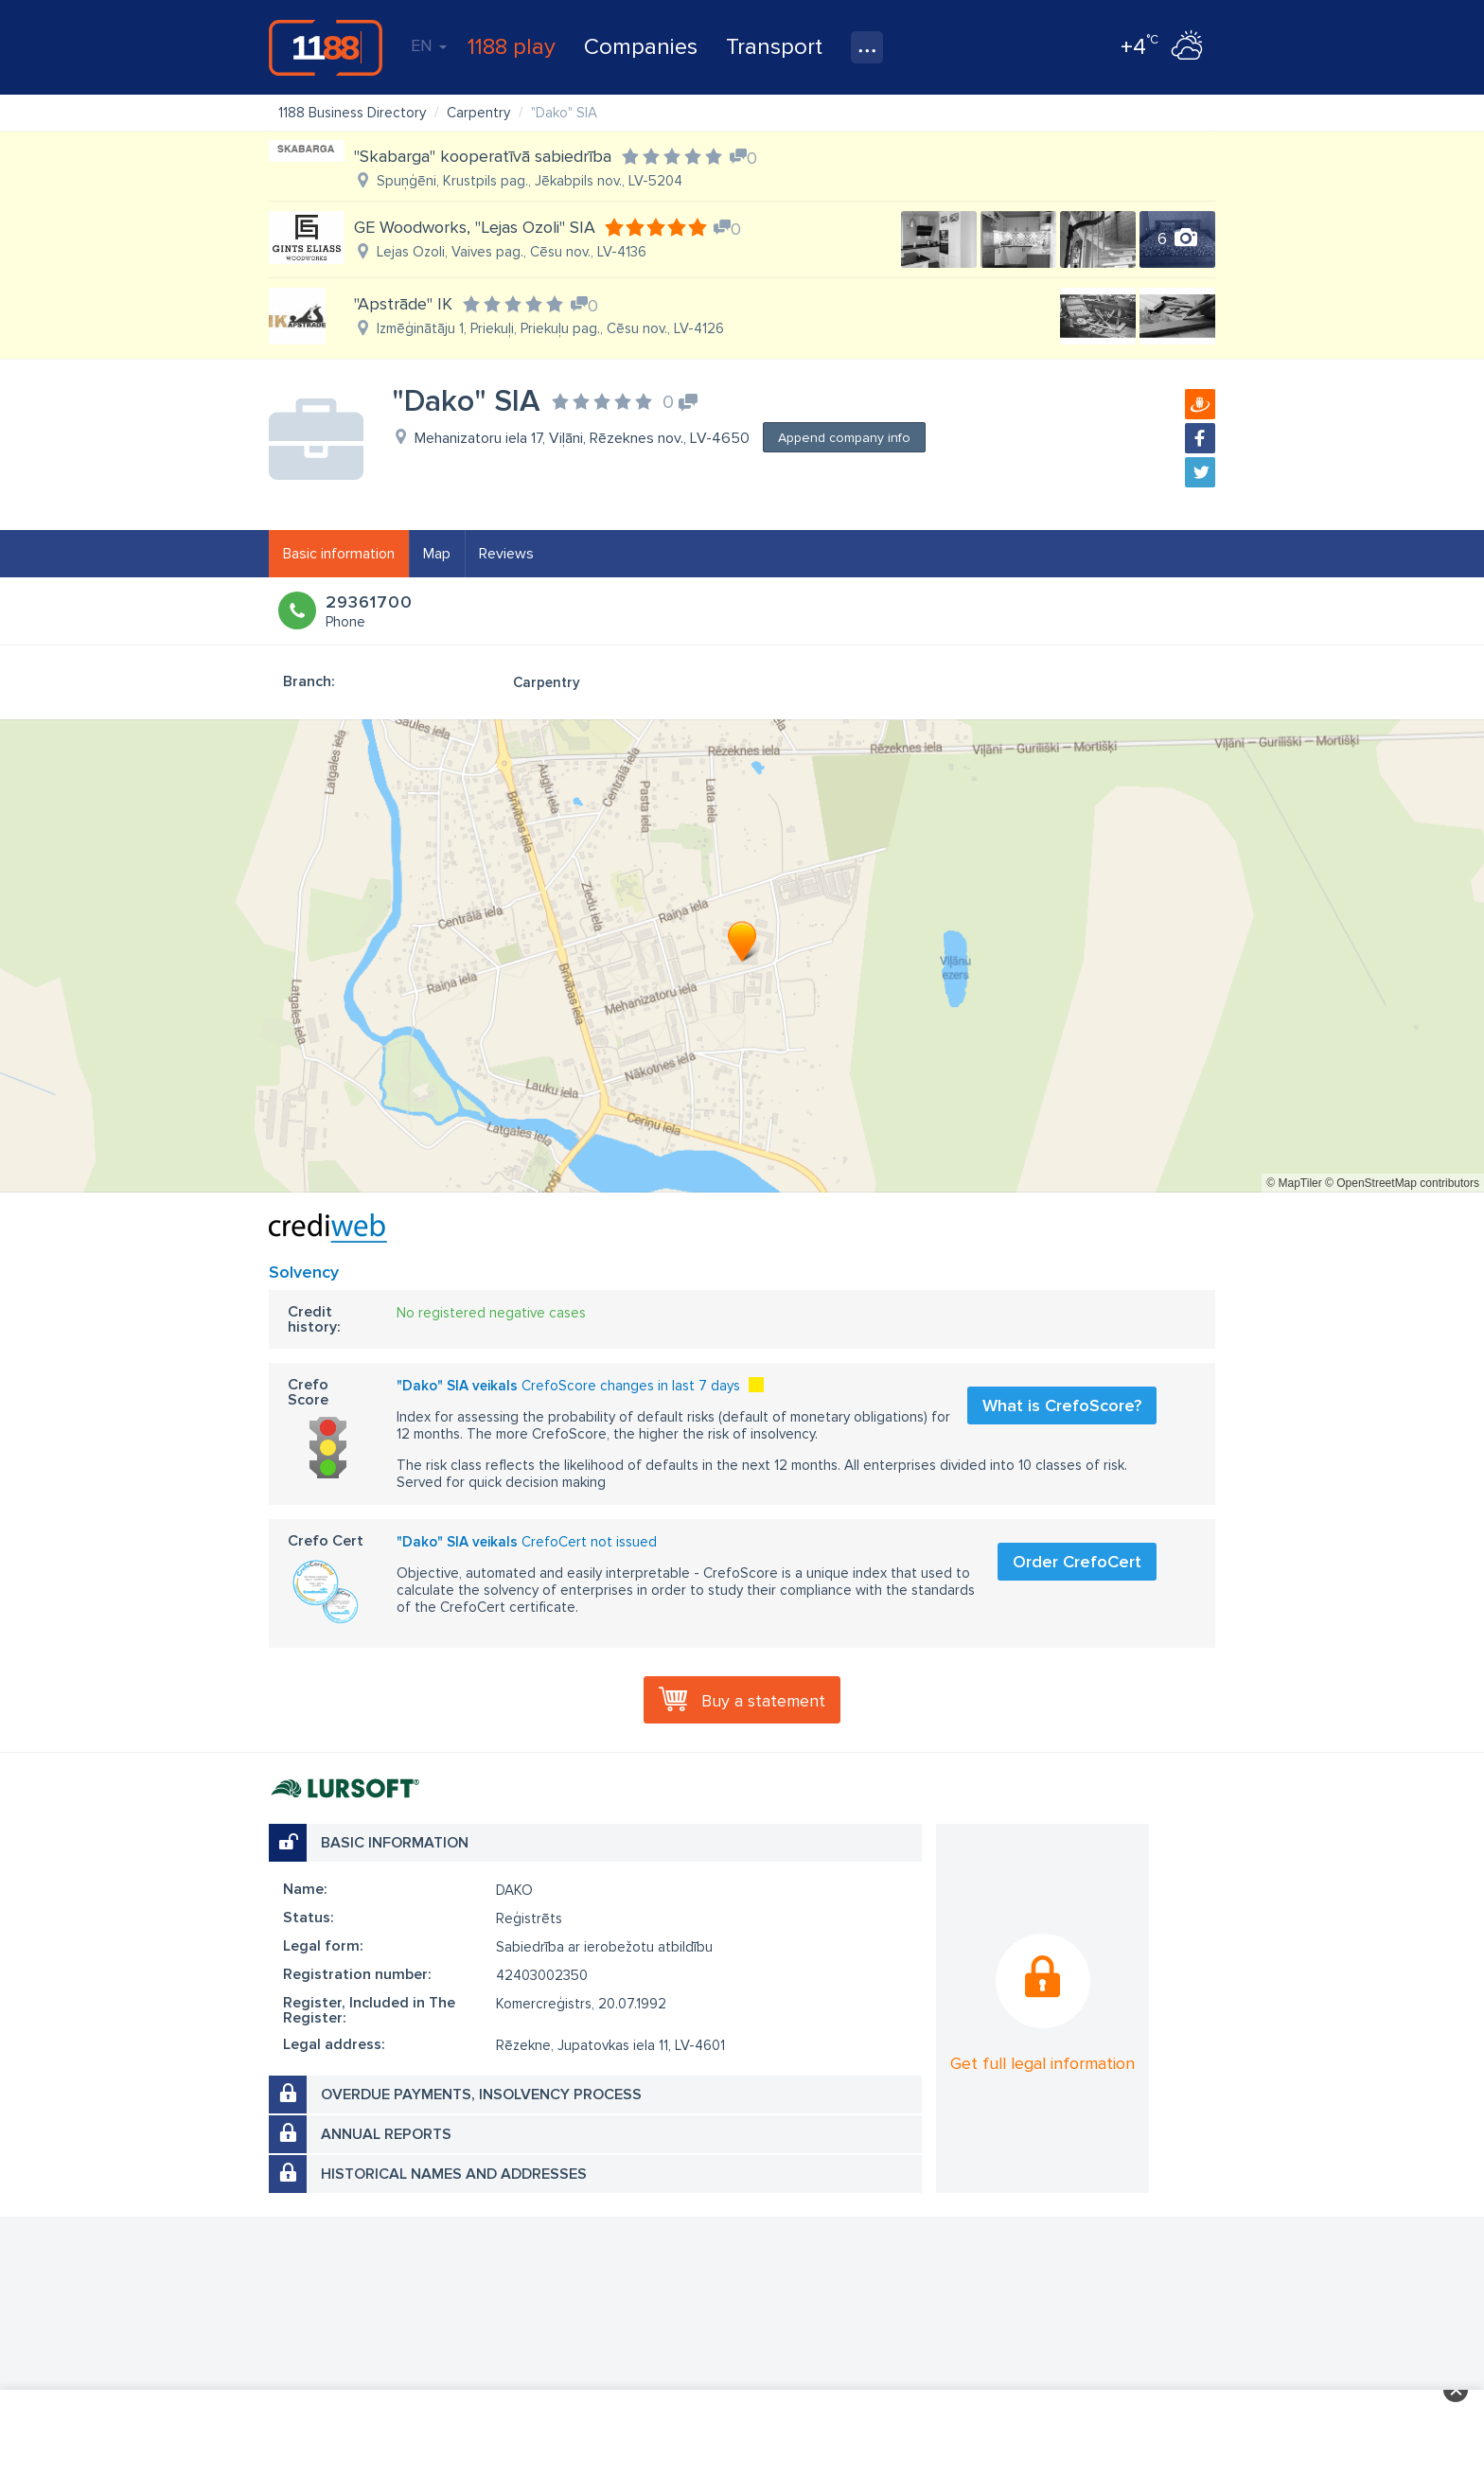 The width and height of the screenshot is (1484, 2475). Describe the element at coordinates (1061, 1405) in the screenshot. I see `What is CrefoScore?` at that location.